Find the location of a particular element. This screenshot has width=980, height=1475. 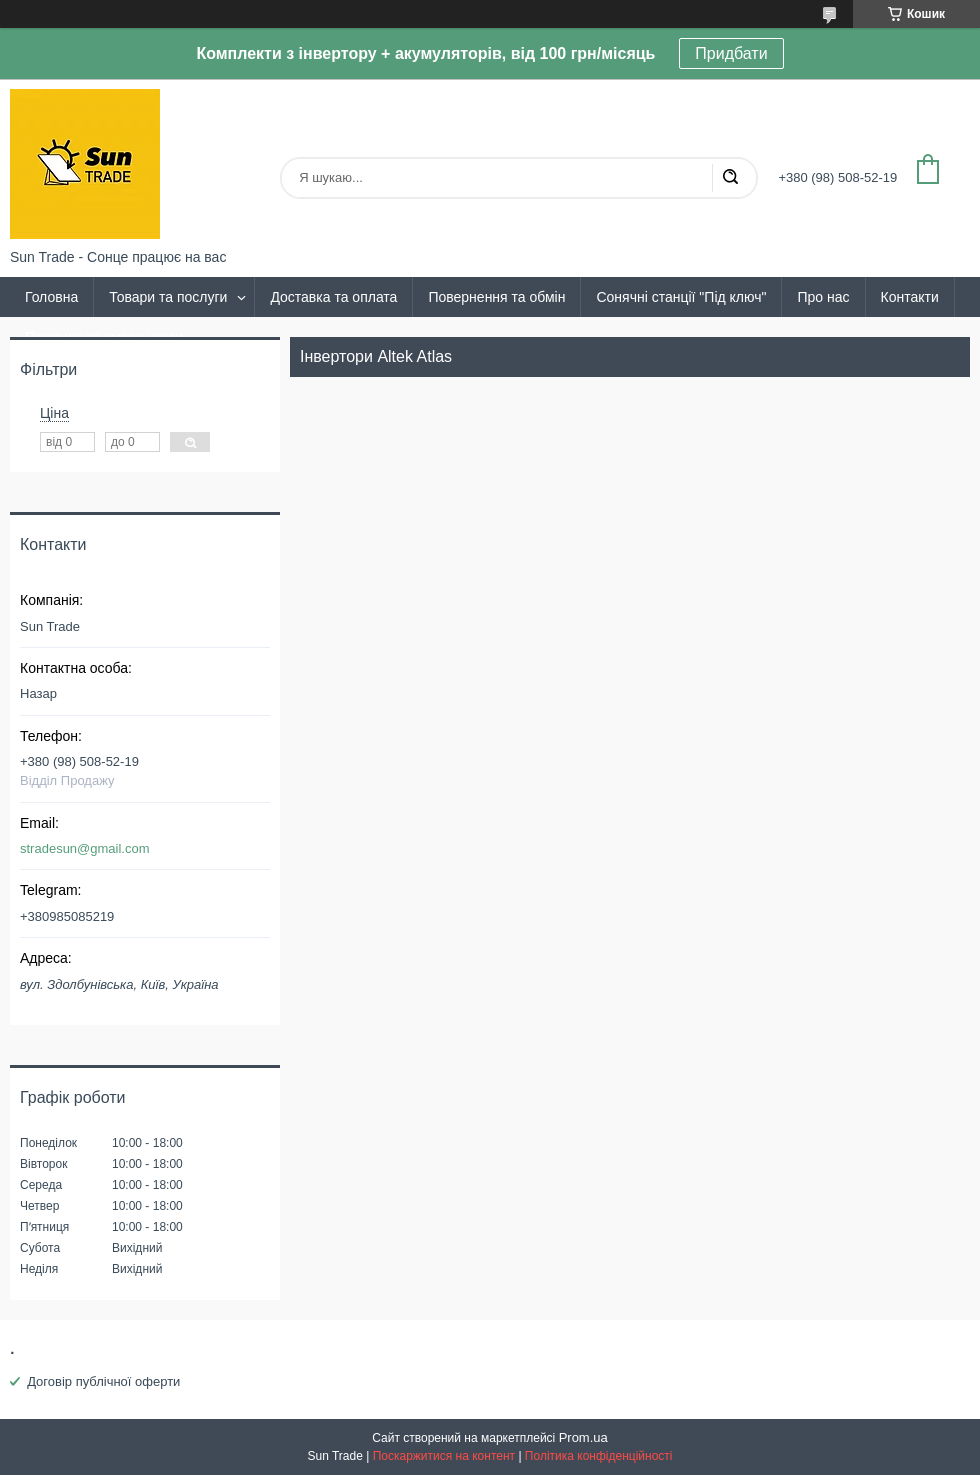

Політика конфіденційності is located at coordinates (599, 1456).